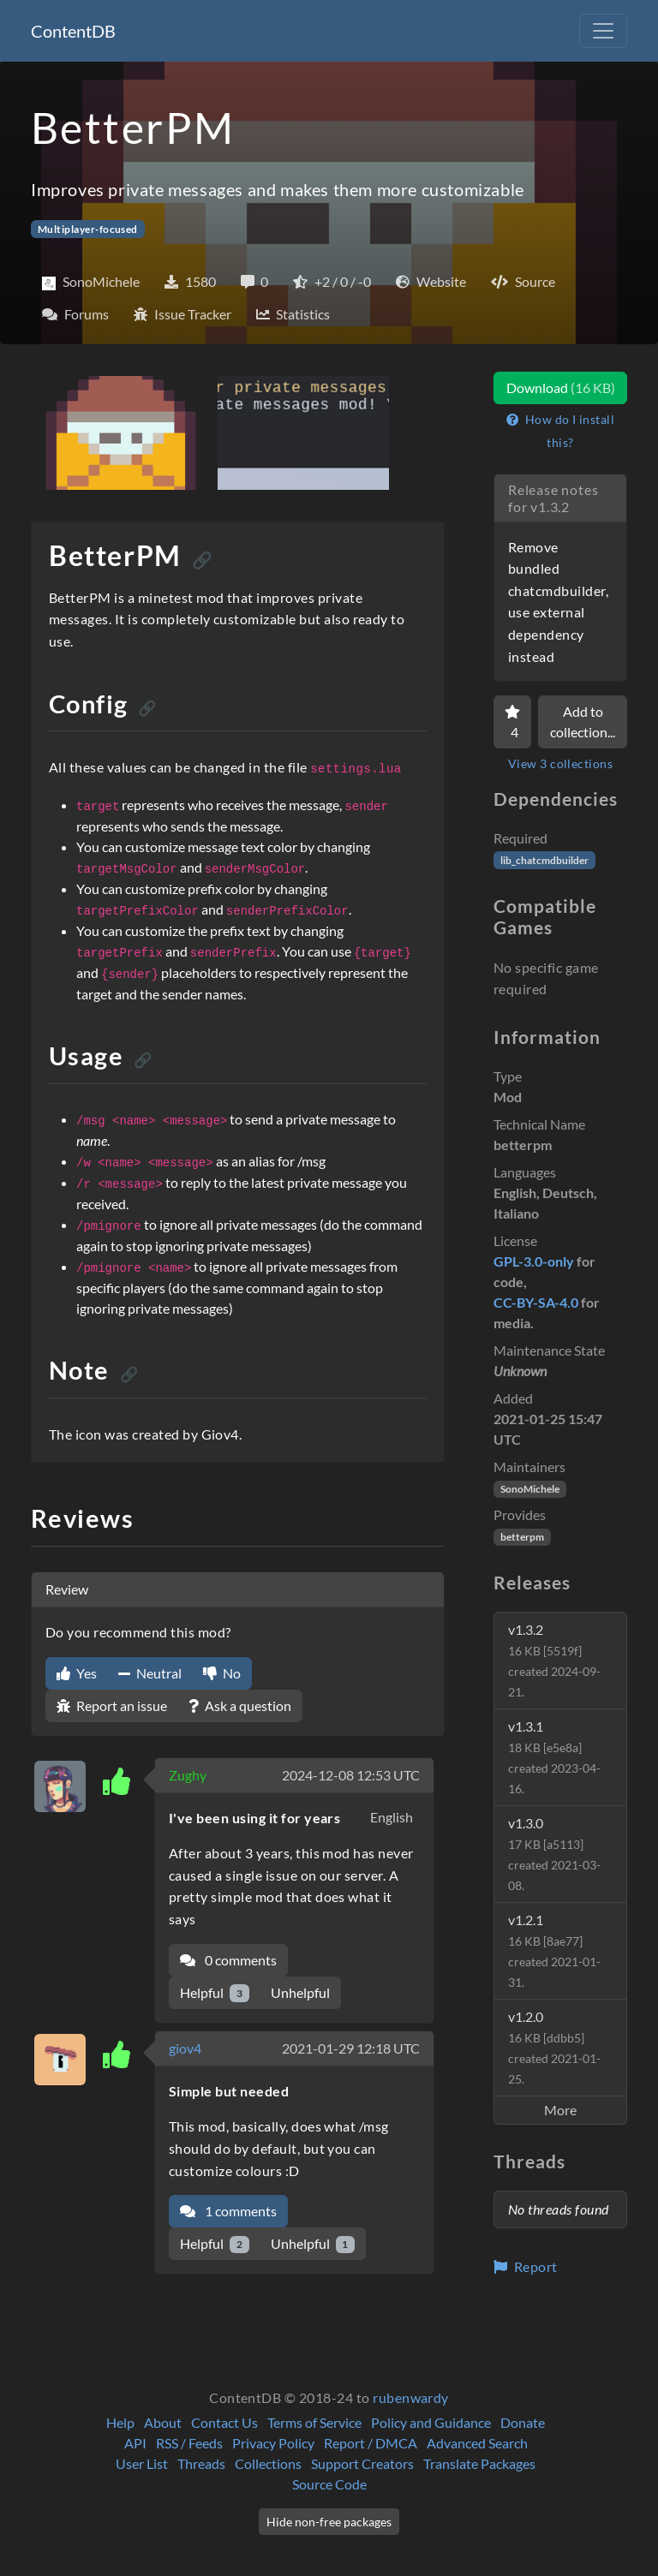 The width and height of the screenshot is (658, 2576). Describe the element at coordinates (214, 1993) in the screenshot. I see `Helpful` at that location.